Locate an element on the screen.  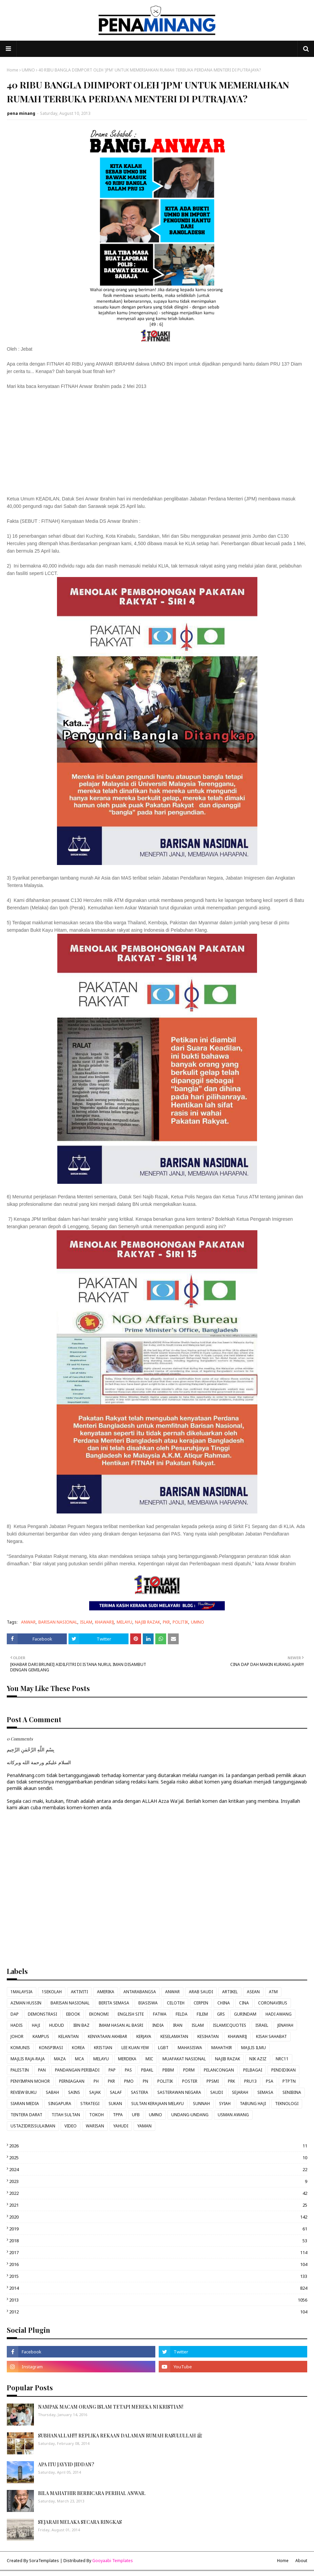
SASTERAWAN NEGARA is located at coordinates (179, 2092).